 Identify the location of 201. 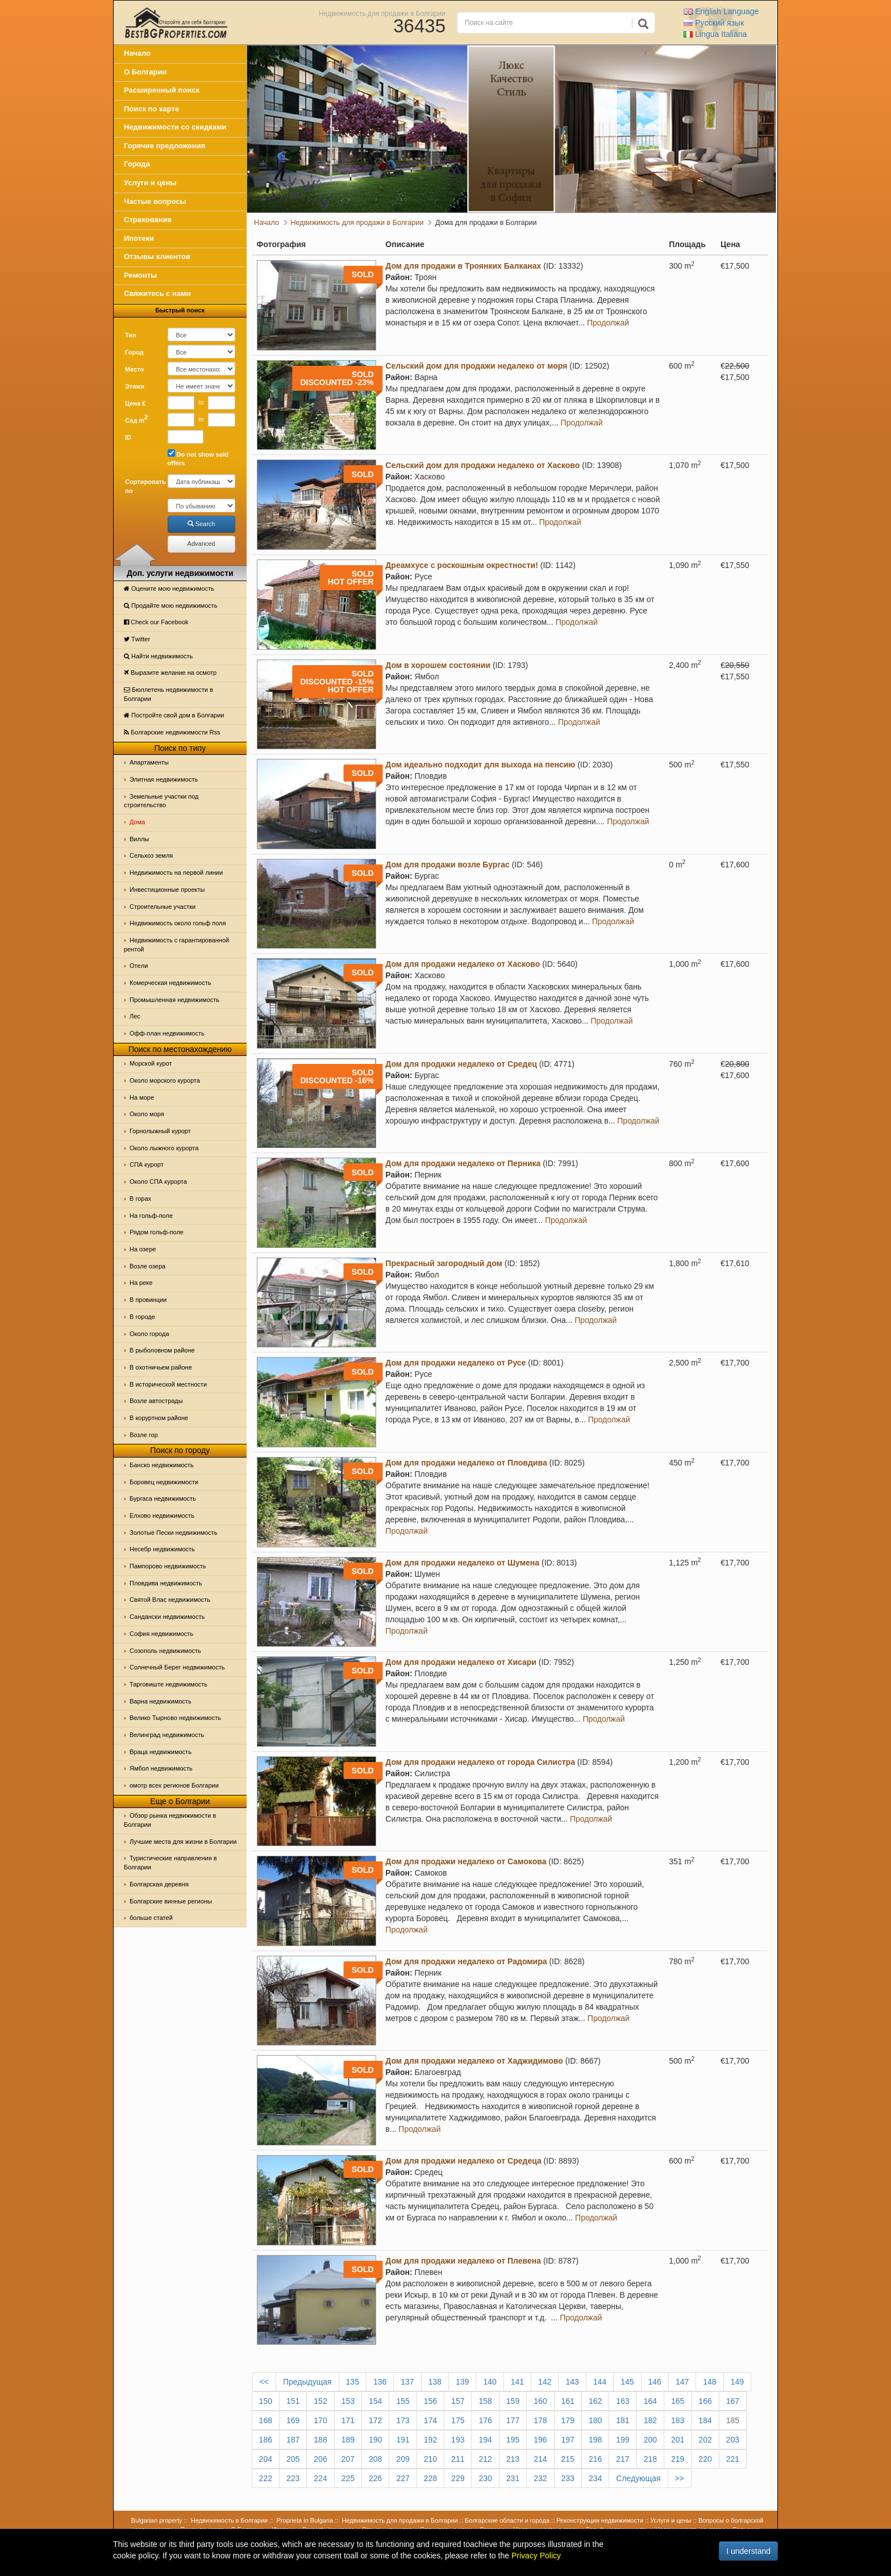
(677, 2439).